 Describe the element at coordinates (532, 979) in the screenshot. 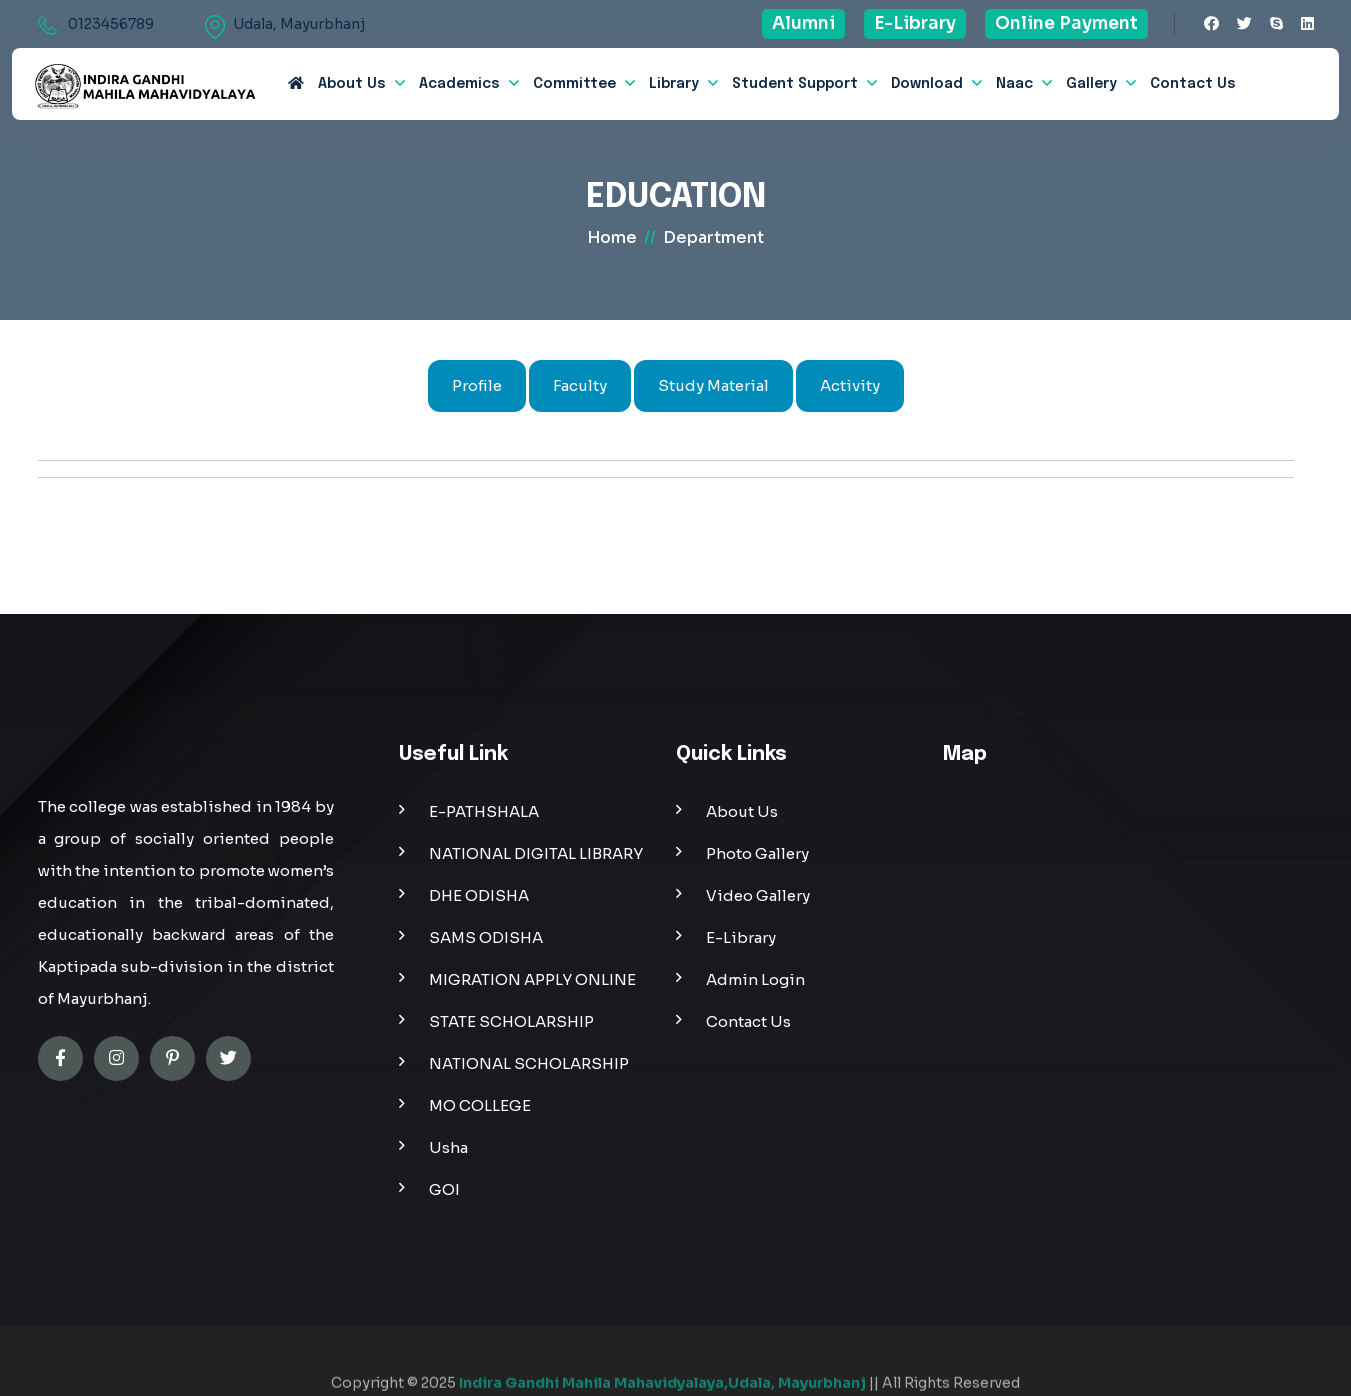

I see `MIGRATION APPLY ONLINE` at that location.